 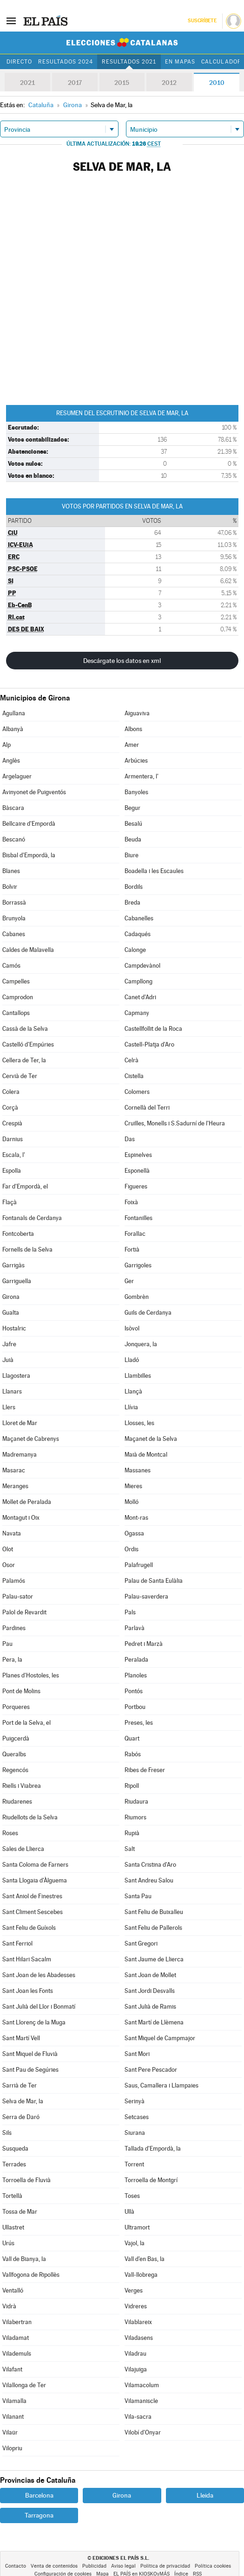 I want to click on Cruïlles, Monells i S.Sadurní de l'Heura, so click(x=175, y=1123).